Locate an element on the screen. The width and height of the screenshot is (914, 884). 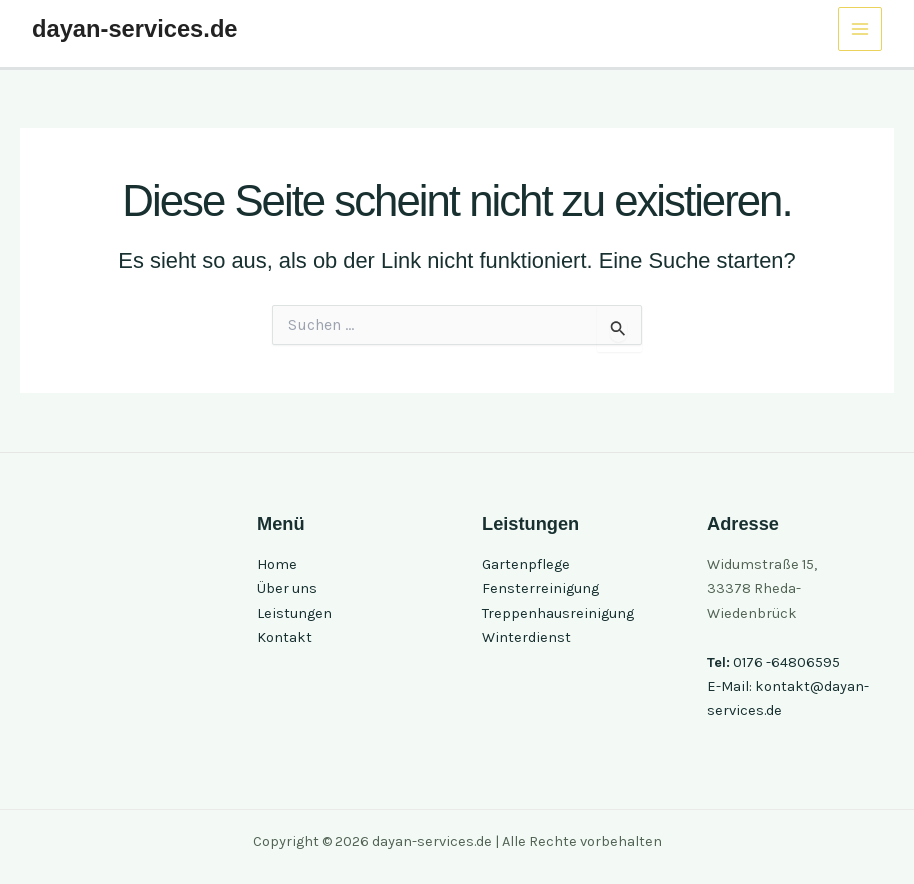
Treppenhausreinigung is located at coordinates (558, 613).